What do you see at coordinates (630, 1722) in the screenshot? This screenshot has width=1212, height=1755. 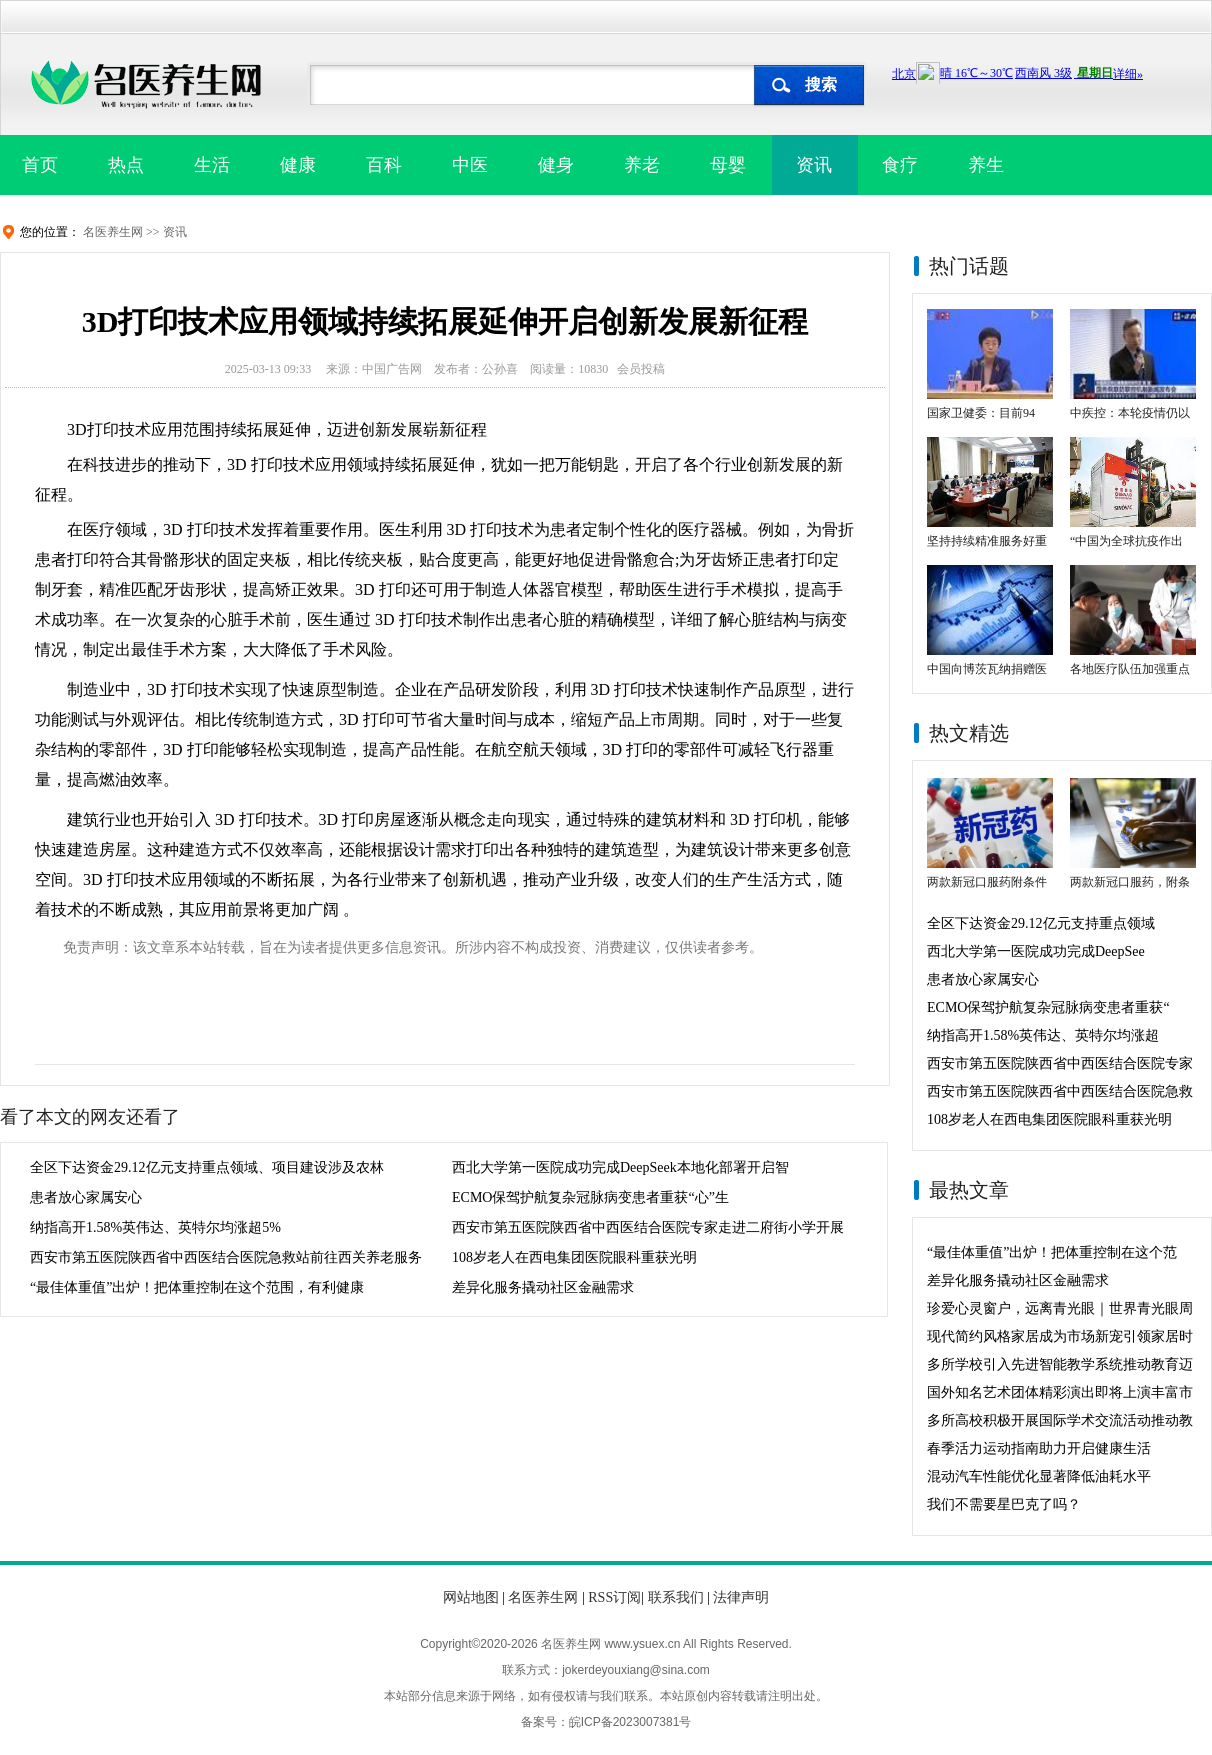 I see `皖ICP备2023007381号` at bounding box center [630, 1722].